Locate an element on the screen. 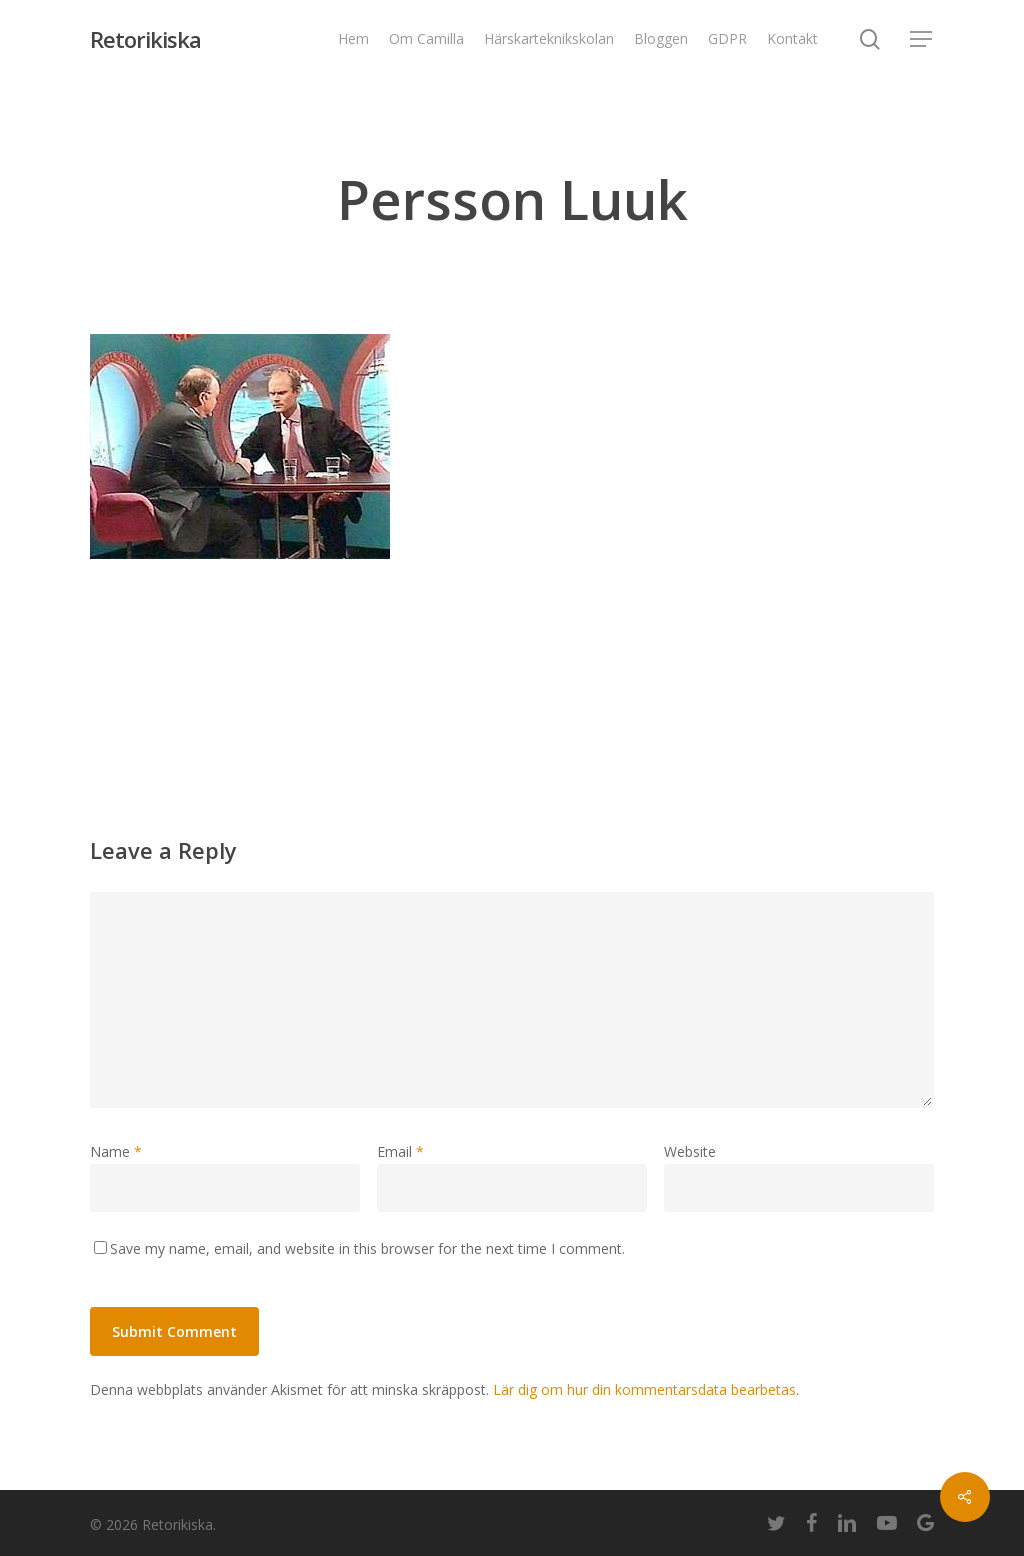 This screenshot has width=1024, height=1556. Website is located at coordinates (690, 1151).